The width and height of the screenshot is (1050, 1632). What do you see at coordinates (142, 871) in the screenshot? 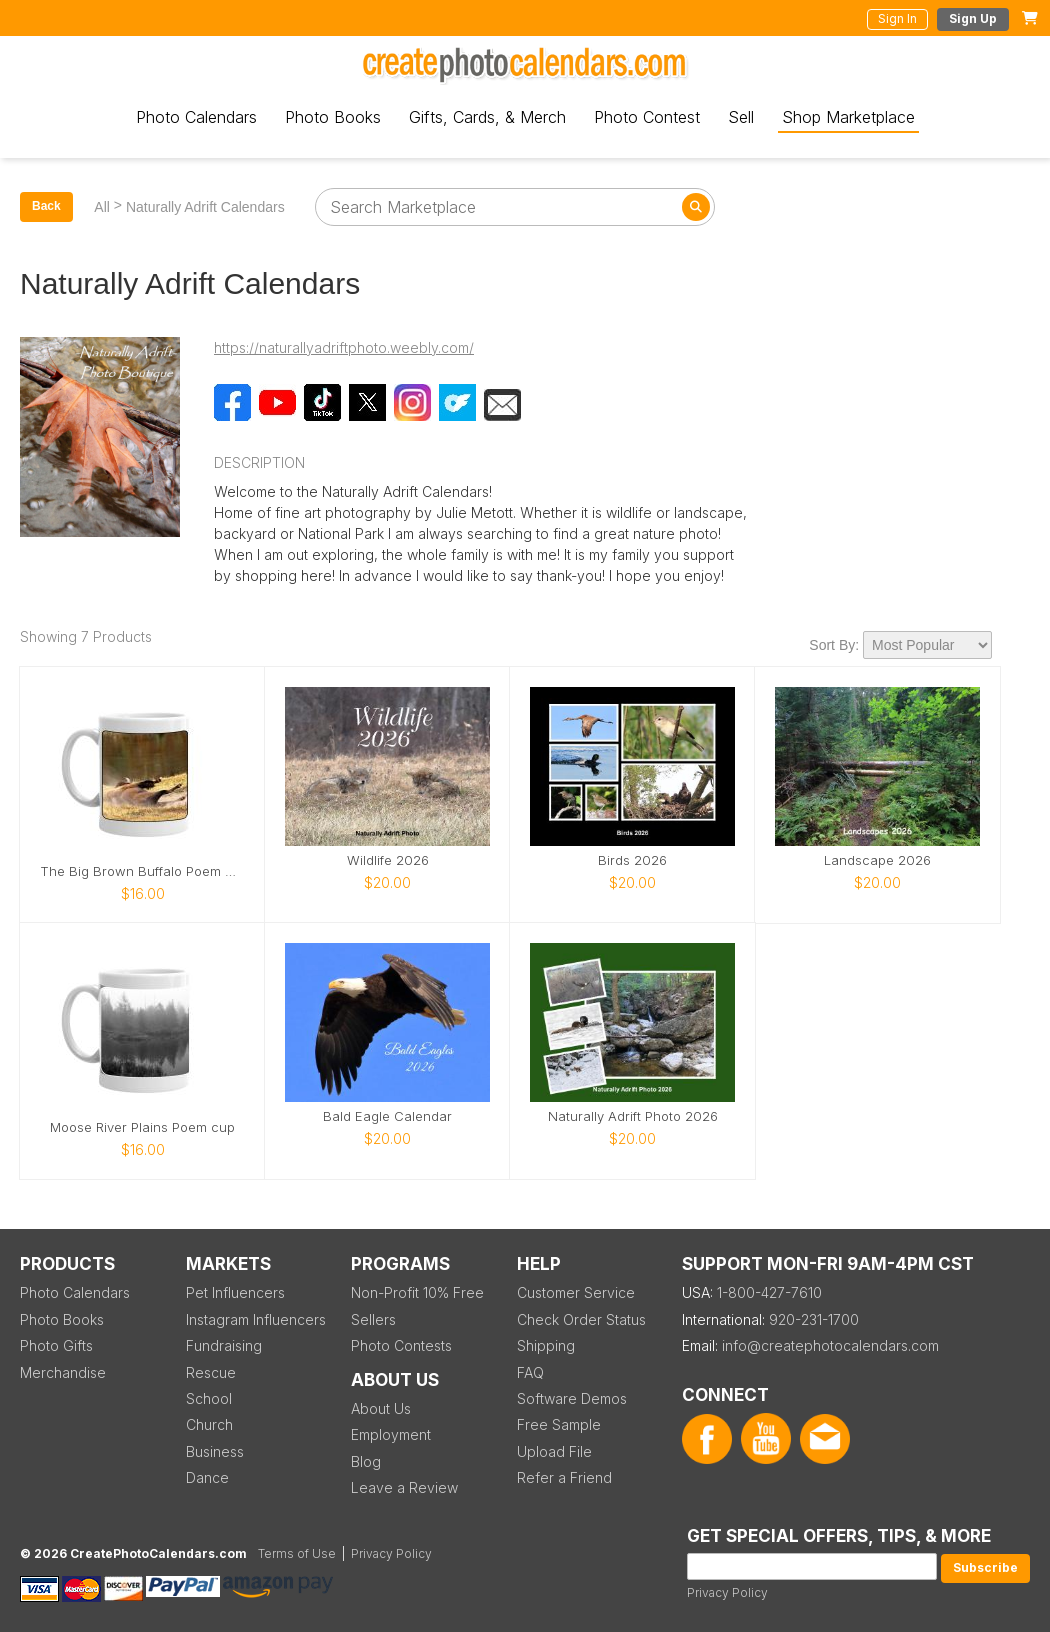
I see `The Big Brown Buffalo Poem mug` at bounding box center [142, 871].